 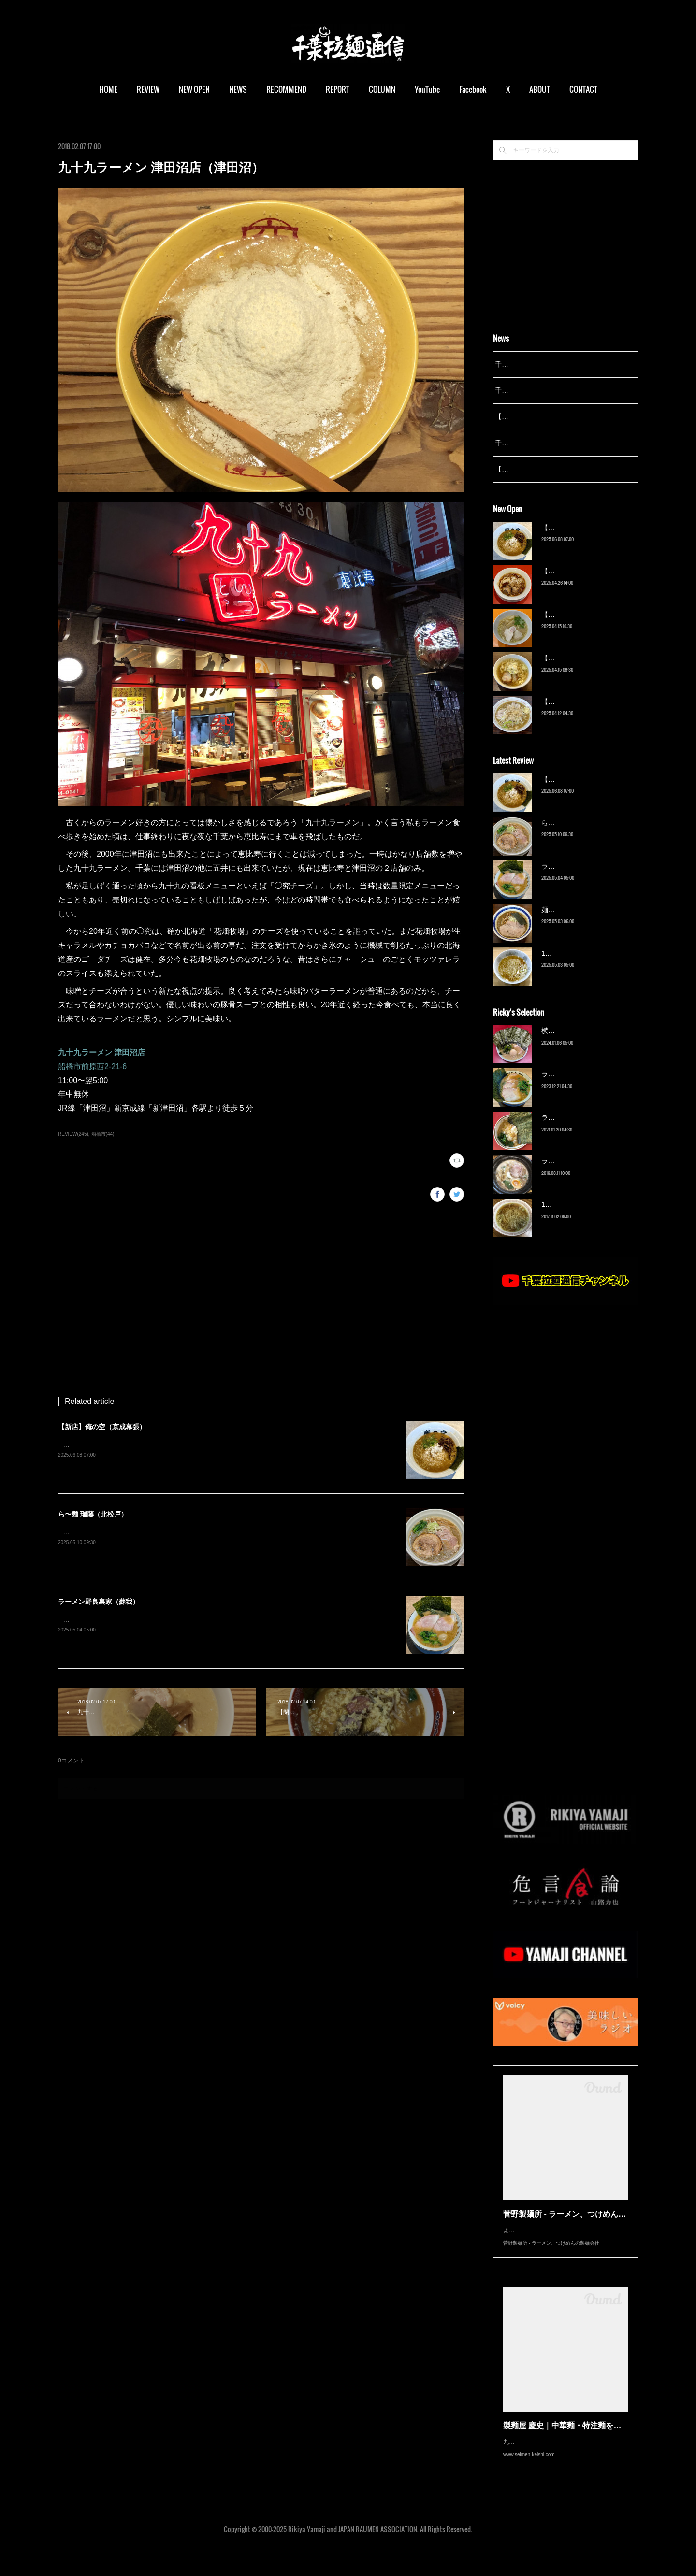 What do you see at coordinates (337, 89) in the screenshot?
I see `REPORT` at bounding box center [337, 89].